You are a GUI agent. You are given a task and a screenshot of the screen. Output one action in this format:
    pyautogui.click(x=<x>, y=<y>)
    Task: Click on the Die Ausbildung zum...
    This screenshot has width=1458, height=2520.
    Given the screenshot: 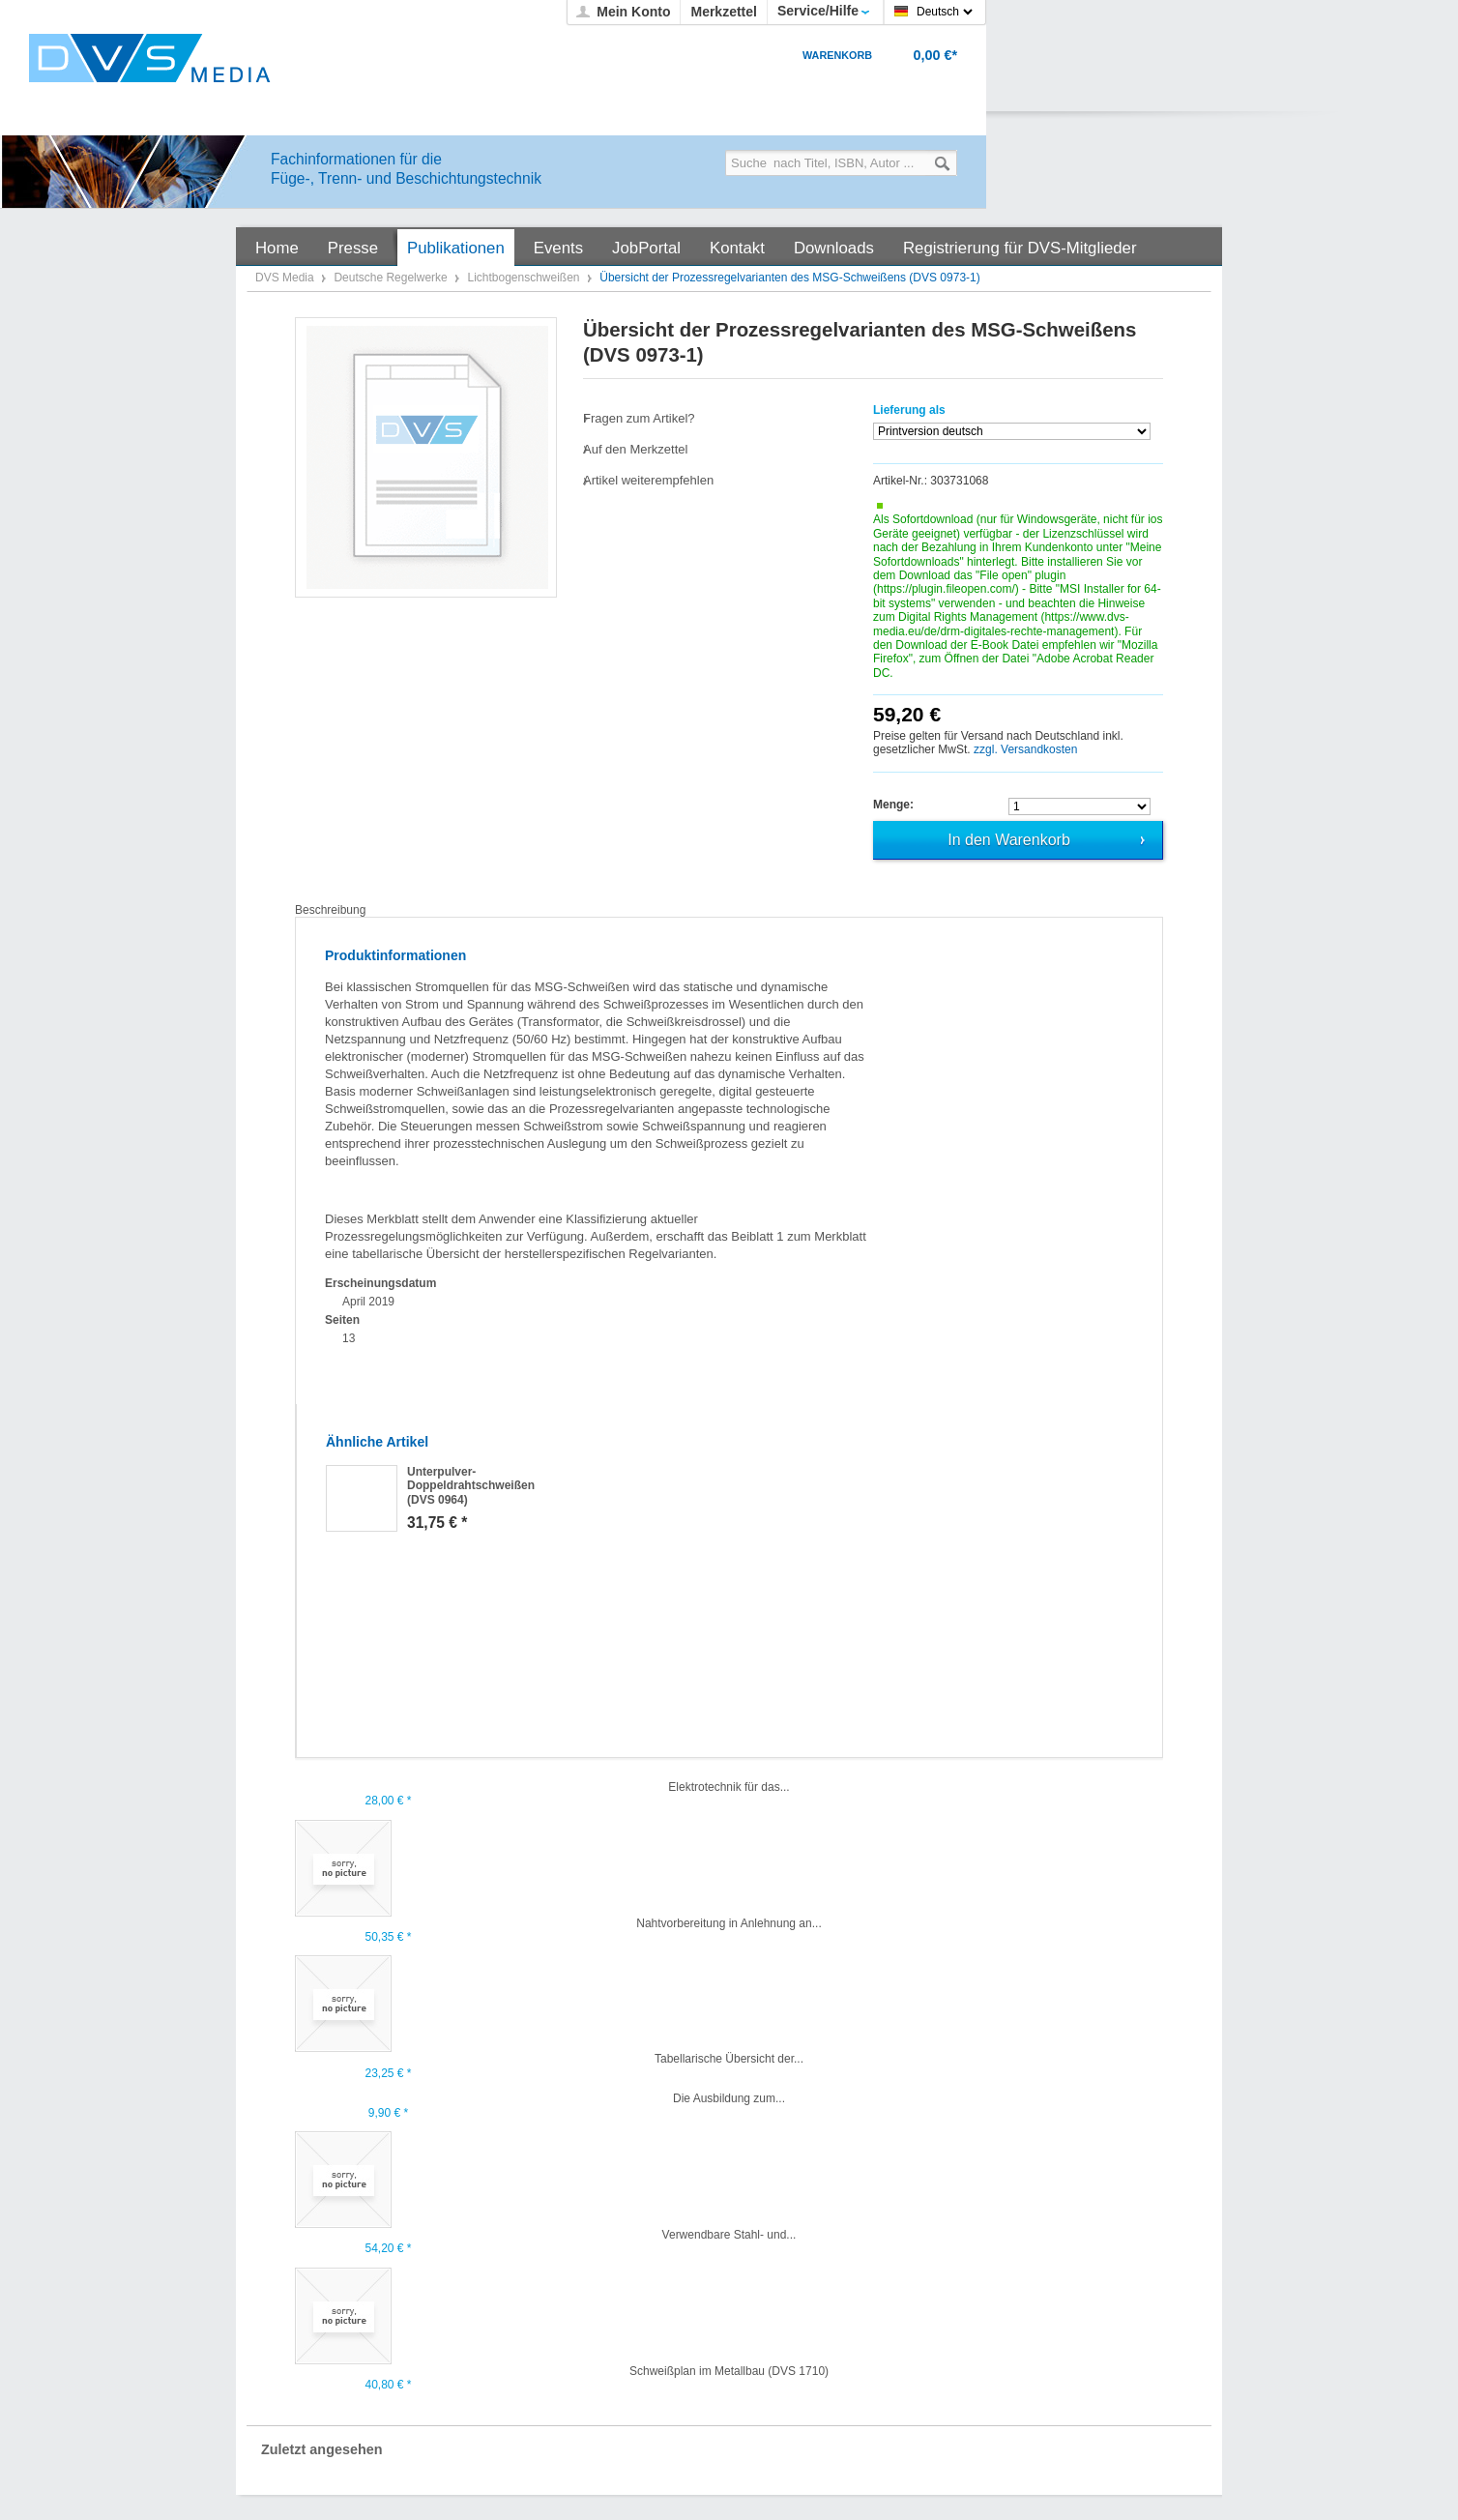 What is the action you would take?
    pyautogui.click(x=729, y=2098)
    